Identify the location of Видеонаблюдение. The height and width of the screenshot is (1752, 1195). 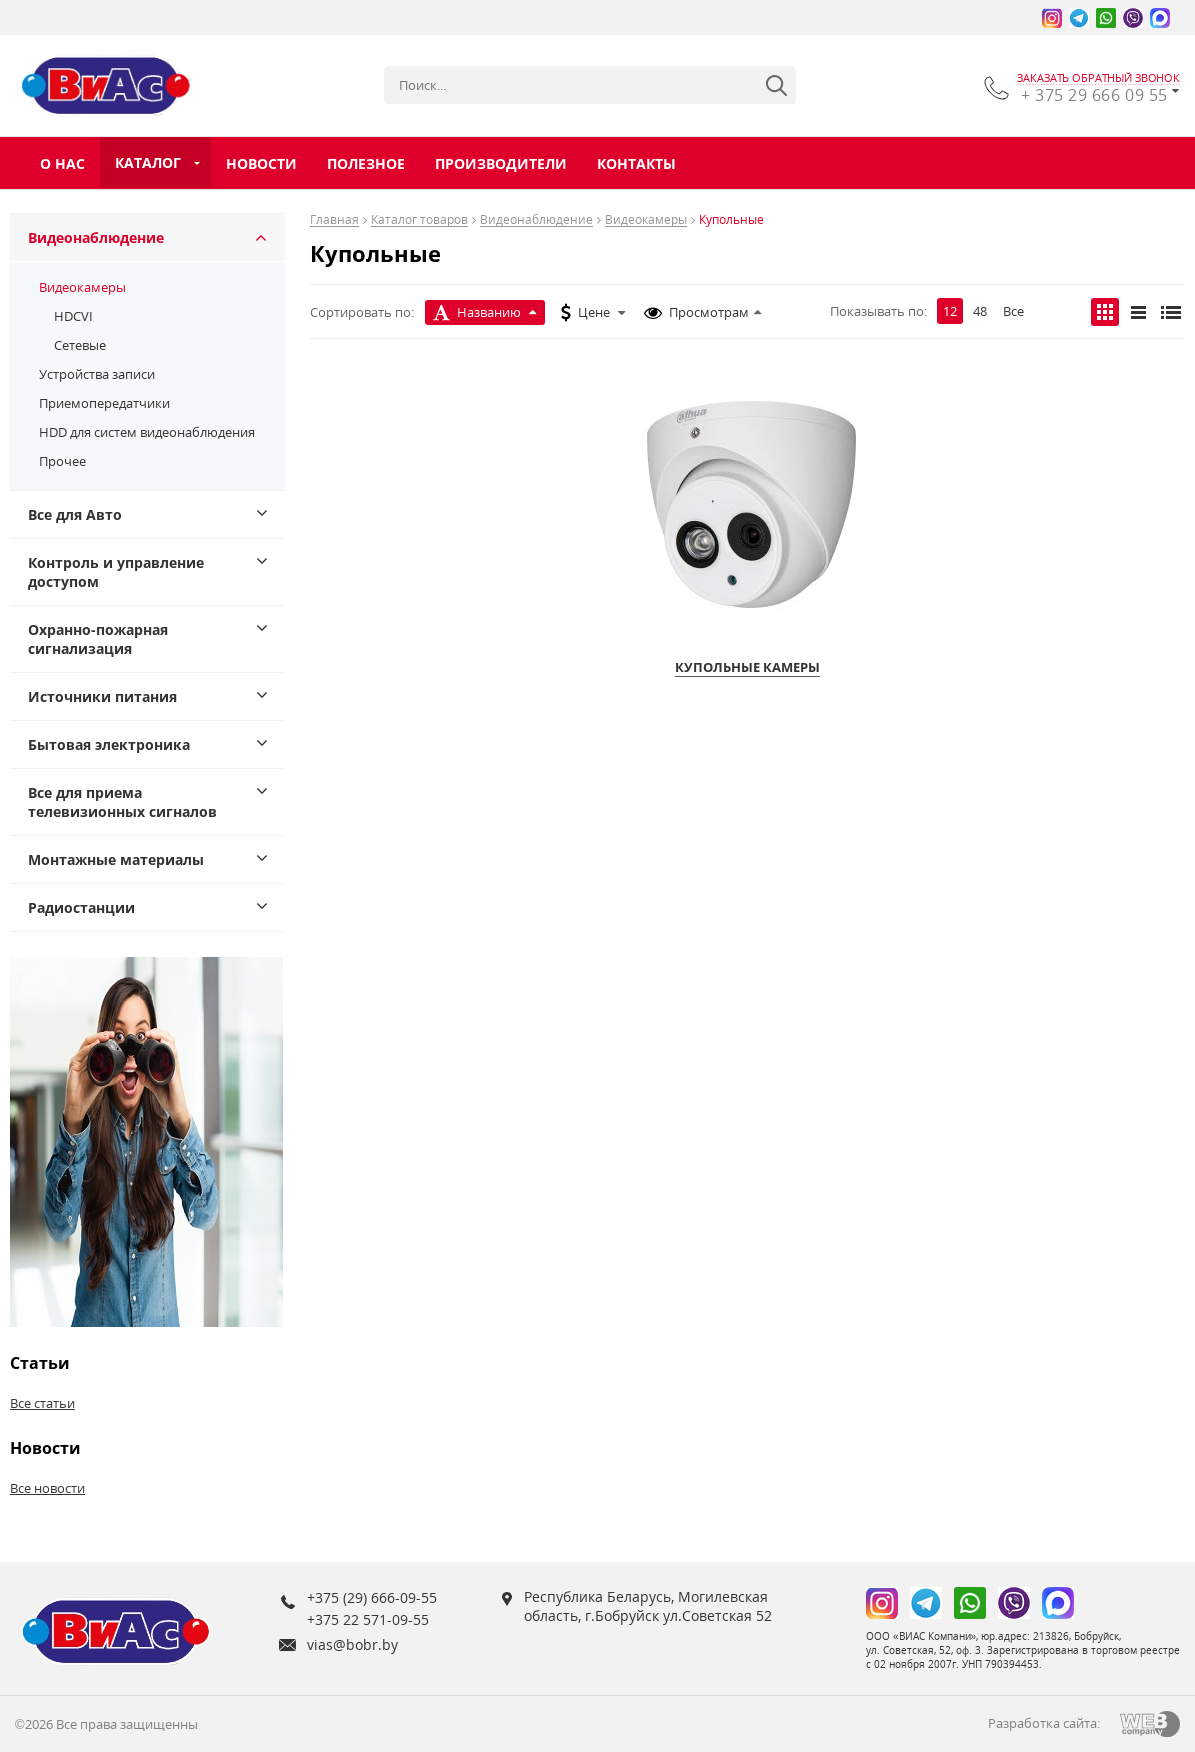
(96, 237).